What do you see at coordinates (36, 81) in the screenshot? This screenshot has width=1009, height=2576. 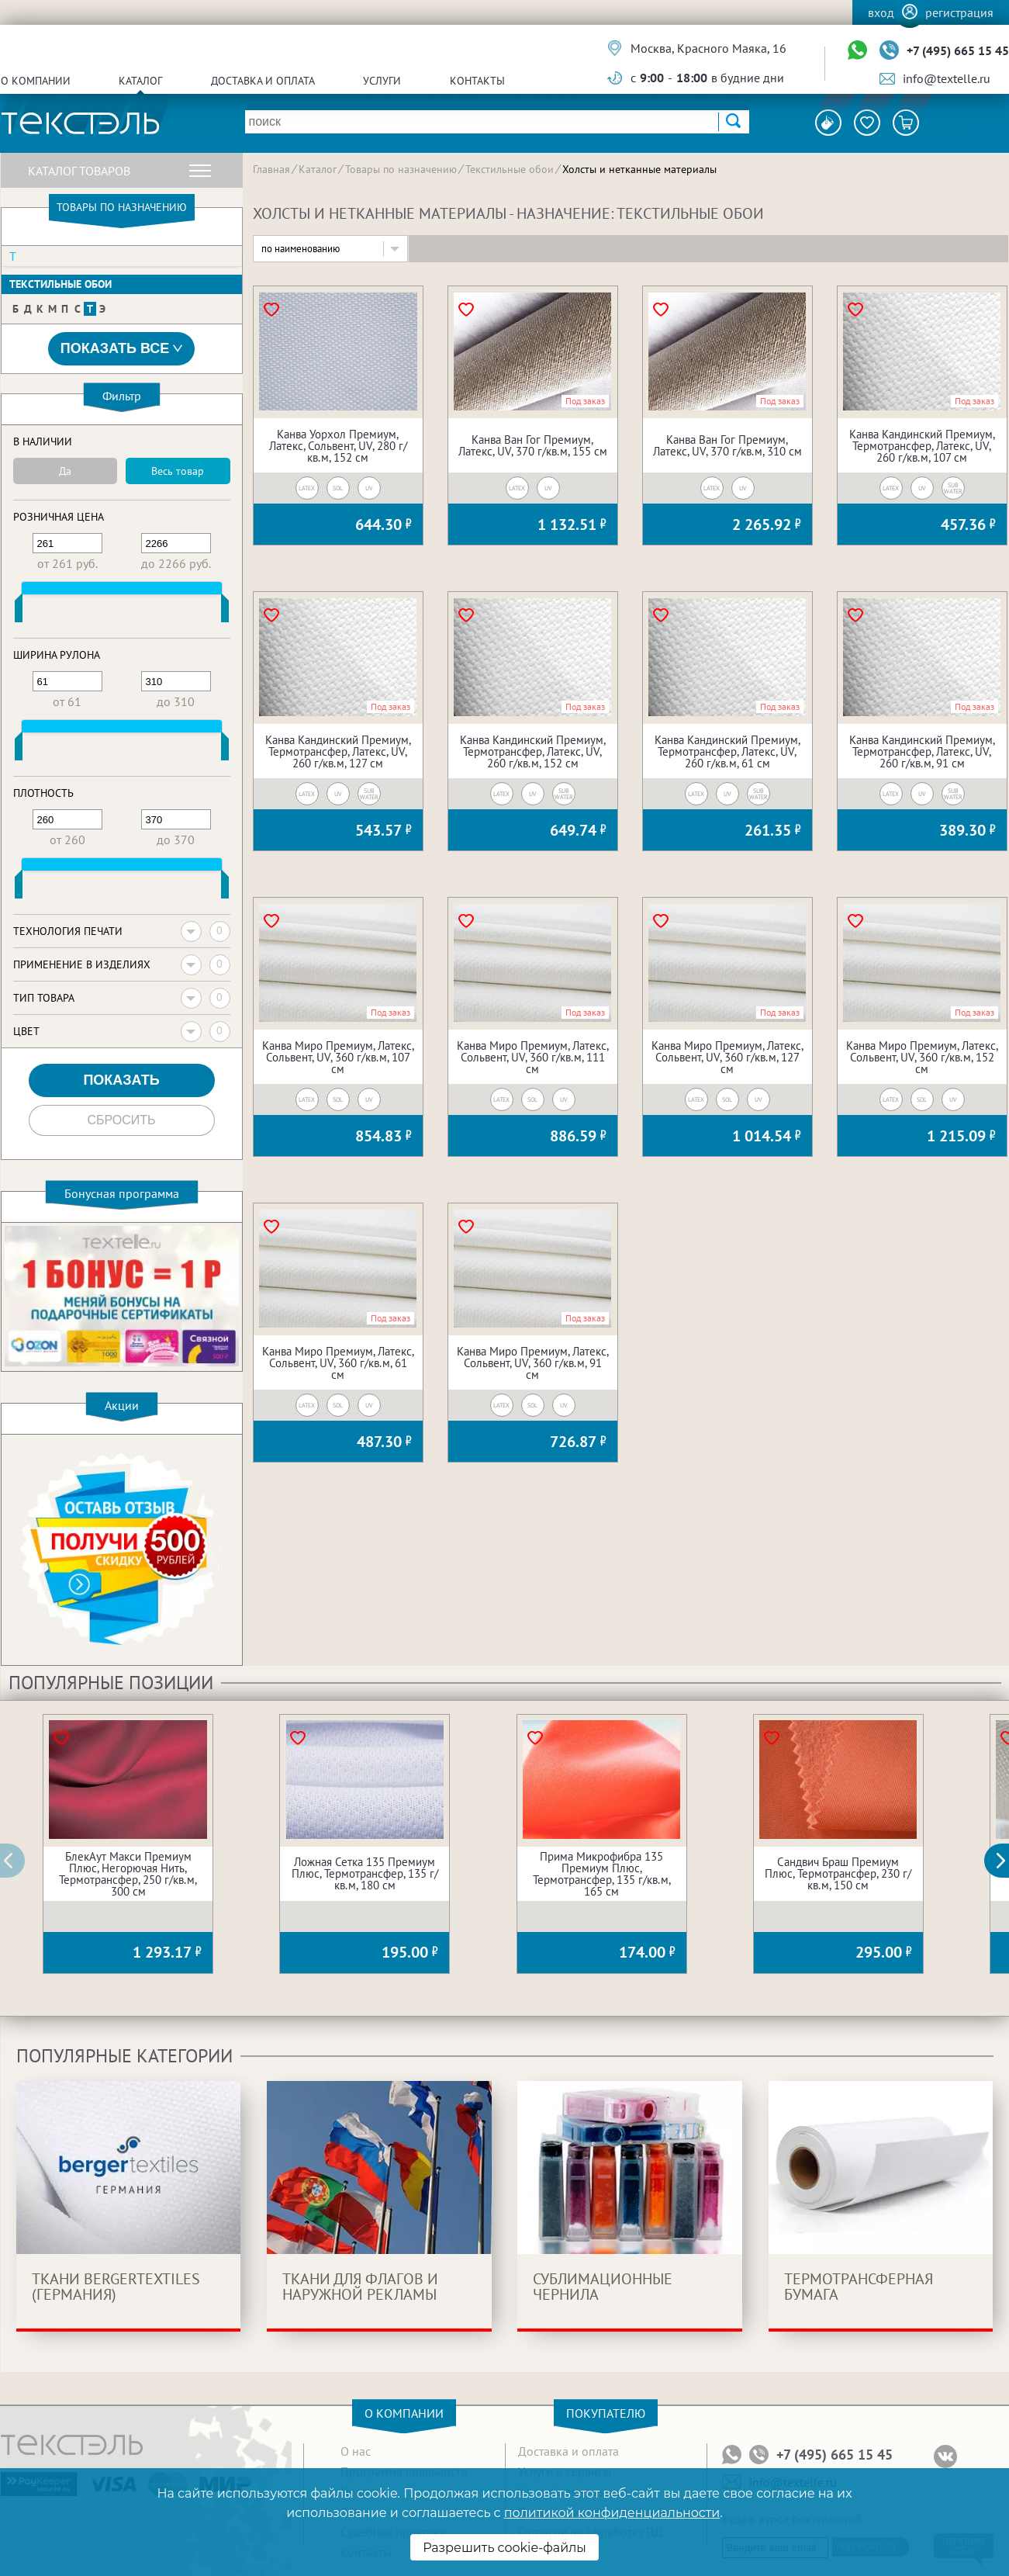 I see `О компании` at bounding box center [36, 81].